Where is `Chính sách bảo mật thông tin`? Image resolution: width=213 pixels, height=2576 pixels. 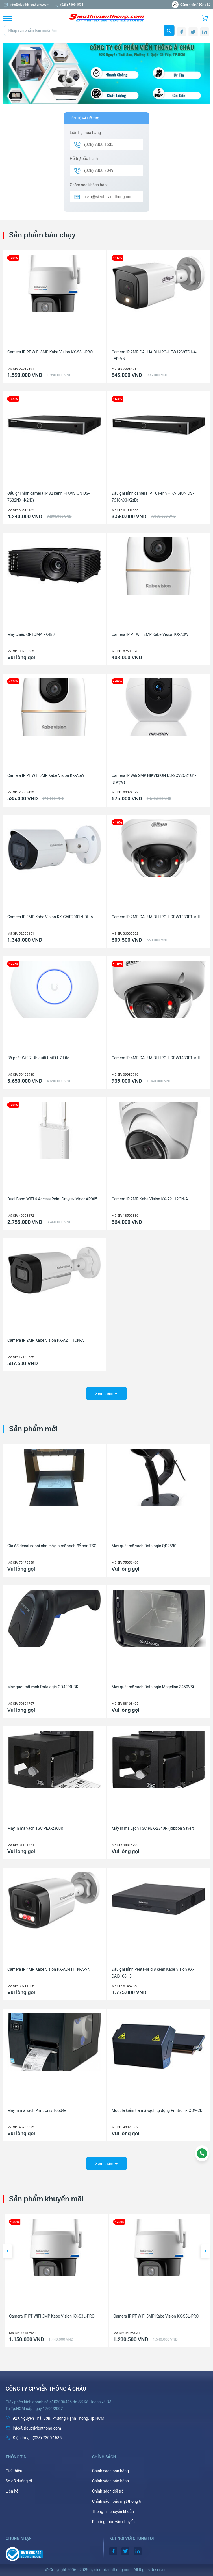 Chính sách bảo mật thông tin is located at coordinates (118, 2501).